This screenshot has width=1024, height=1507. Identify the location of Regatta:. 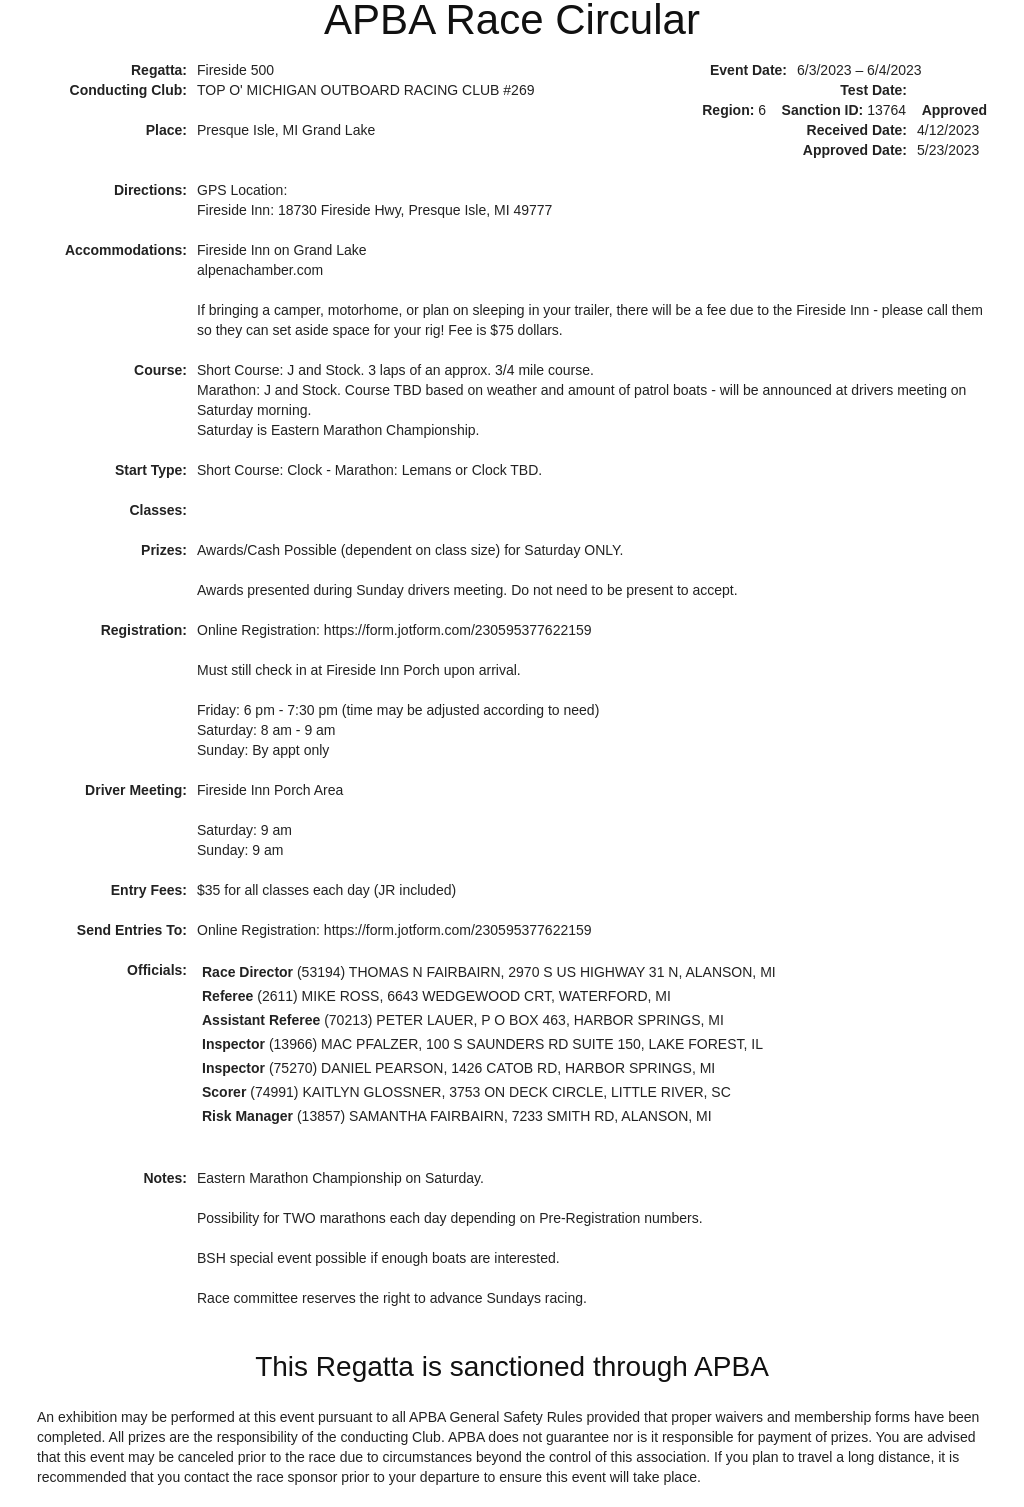
(159, 70).